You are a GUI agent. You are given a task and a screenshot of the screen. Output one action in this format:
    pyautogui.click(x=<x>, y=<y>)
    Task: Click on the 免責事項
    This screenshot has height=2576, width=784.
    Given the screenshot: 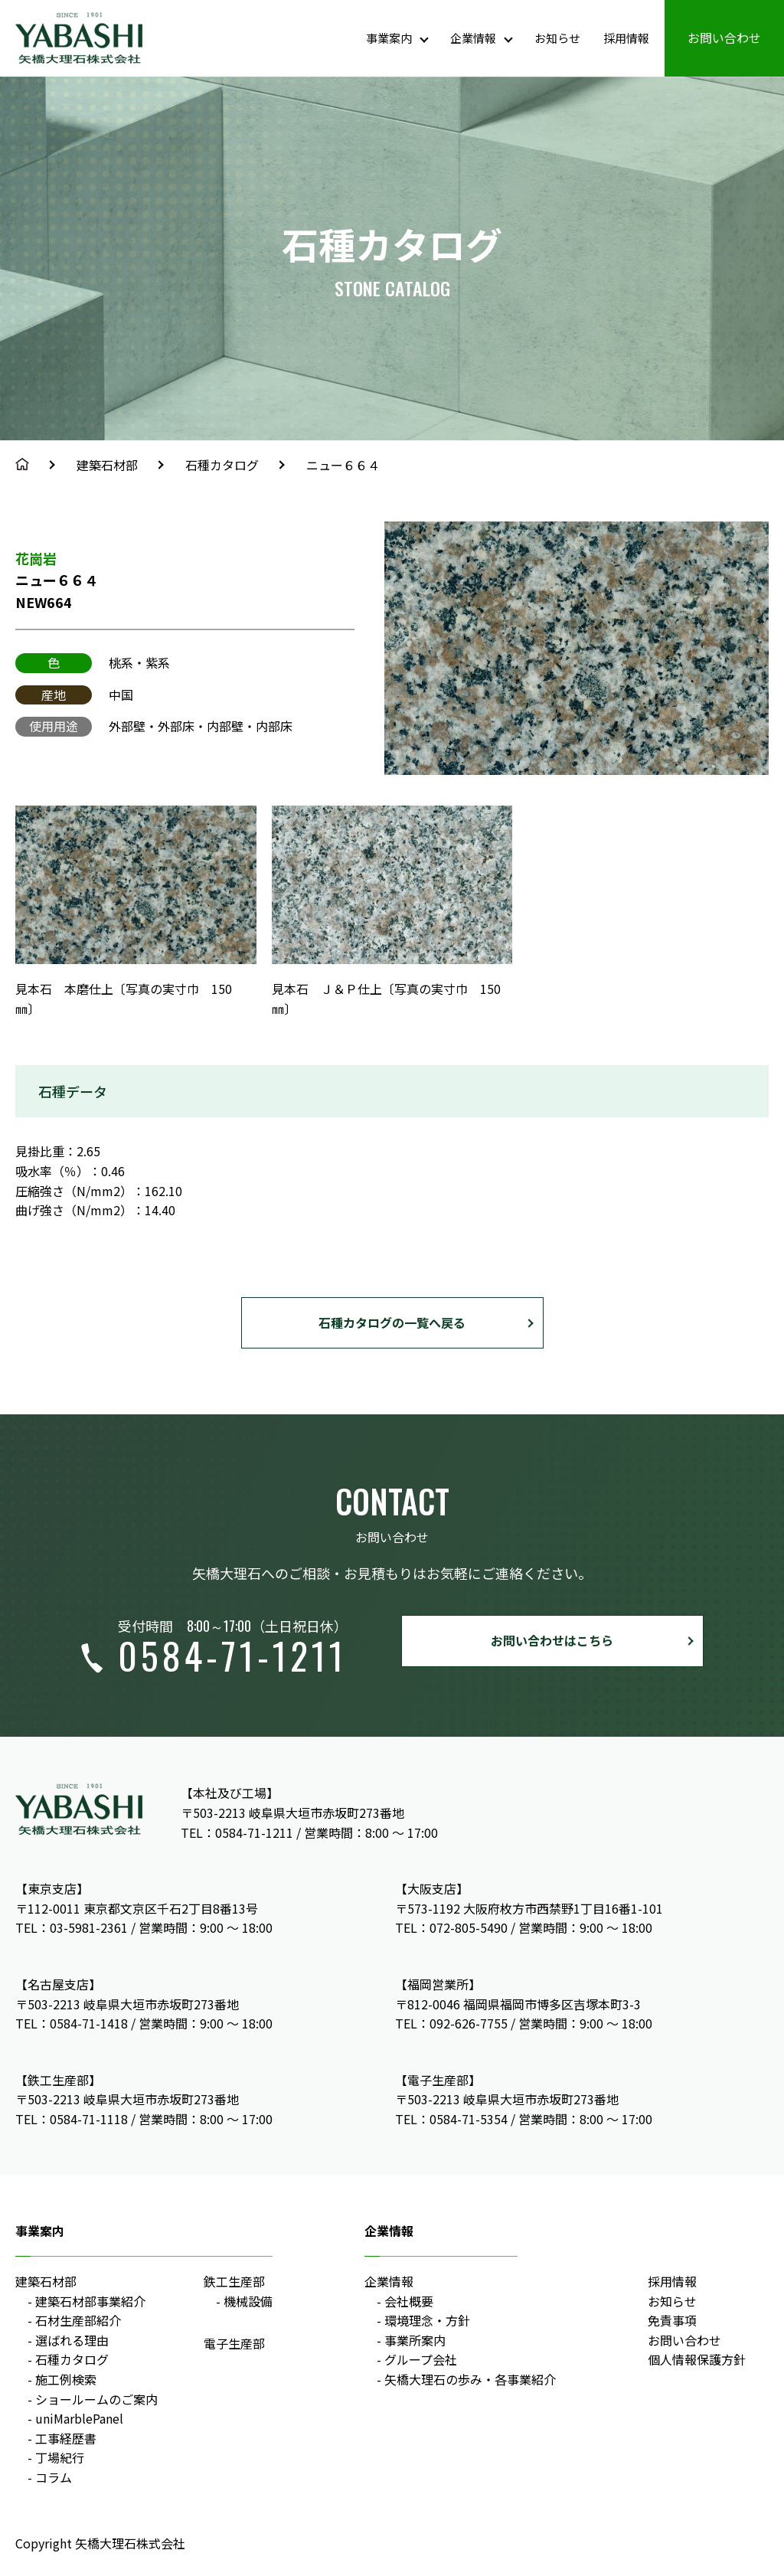 What is the action you would take?
    pyautogui.click(x=672, y=2320)
    